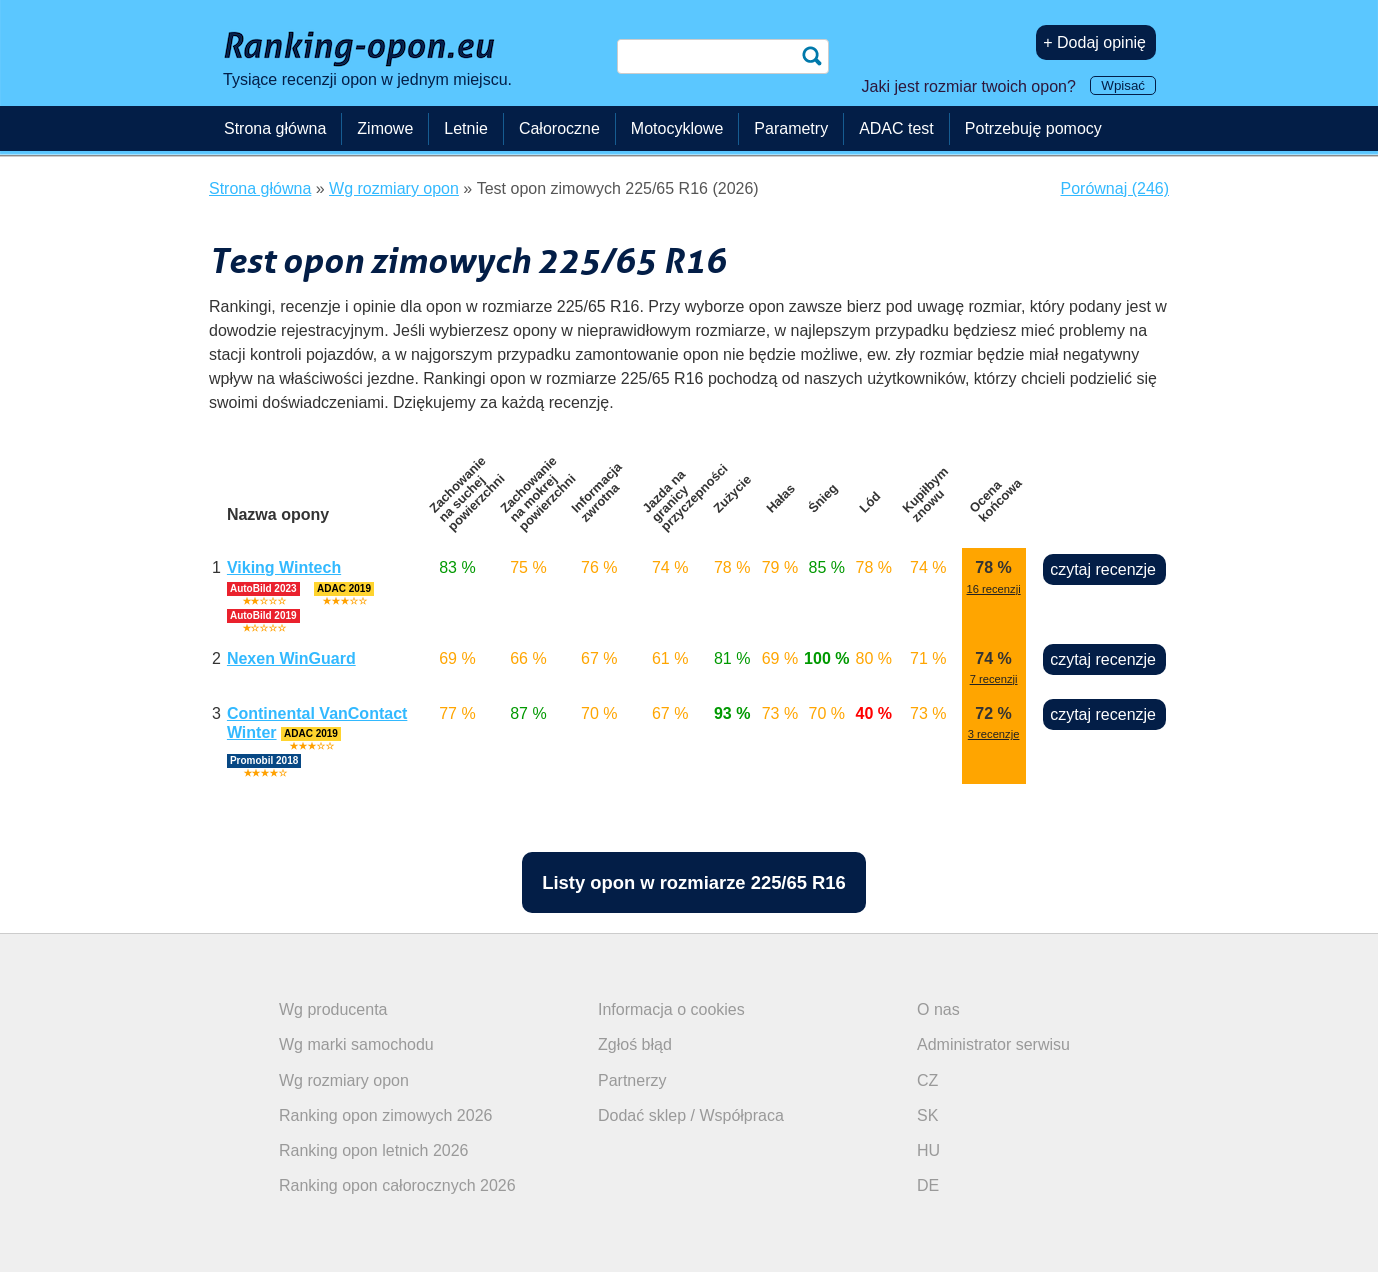 Image resolution: width=1378 pixels, height=1272 pixels. I want to click on ADAC test, so click(896, 128).